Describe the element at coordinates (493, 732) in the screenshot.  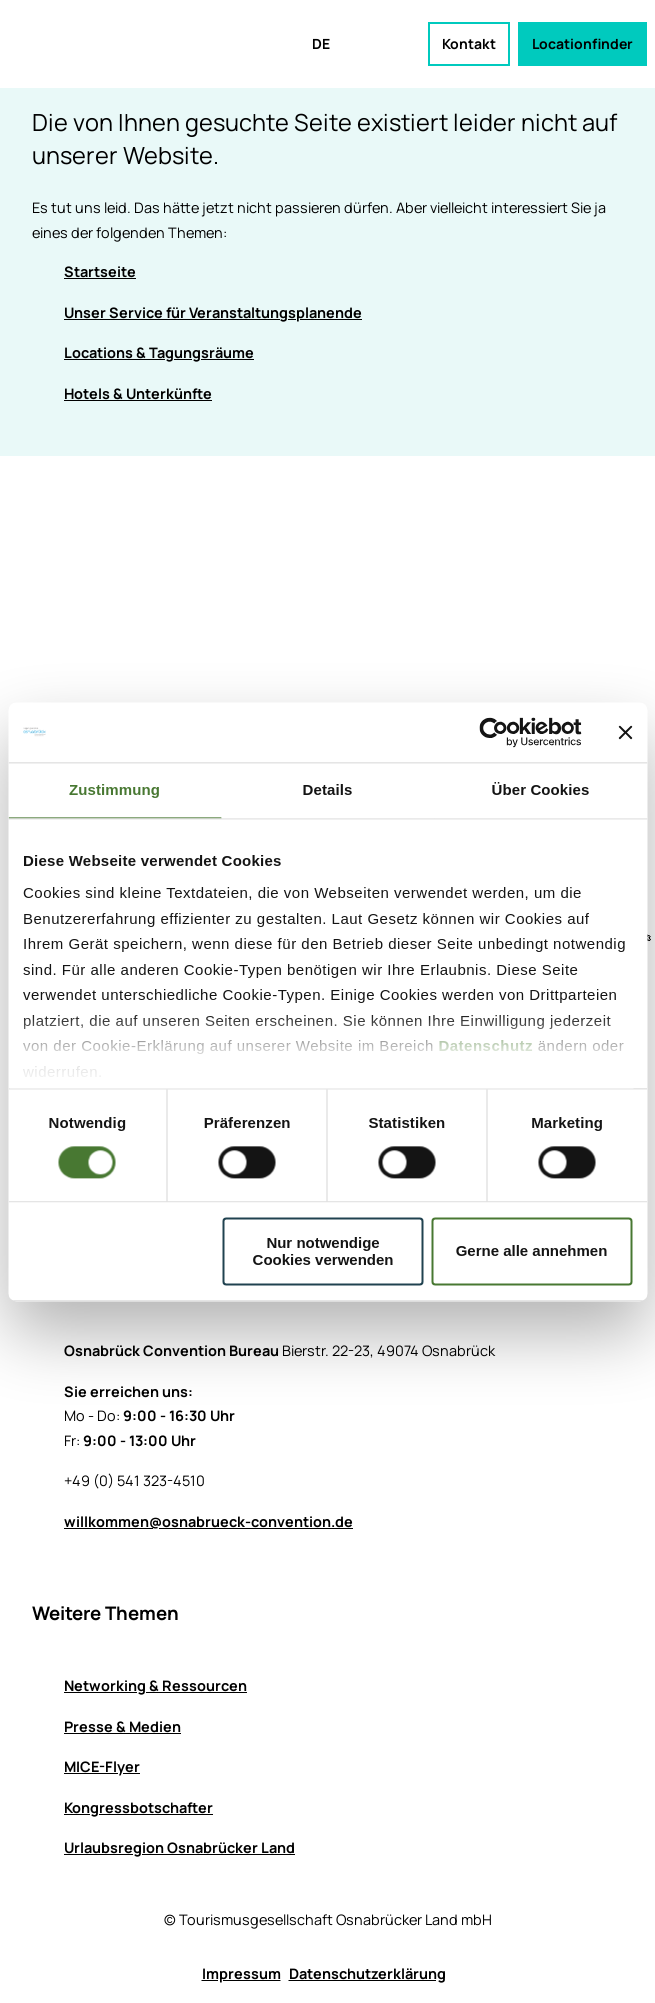
I see `[Cookiebot von Usercentrics - öffnet in einem neuen Fenster]` at that location.